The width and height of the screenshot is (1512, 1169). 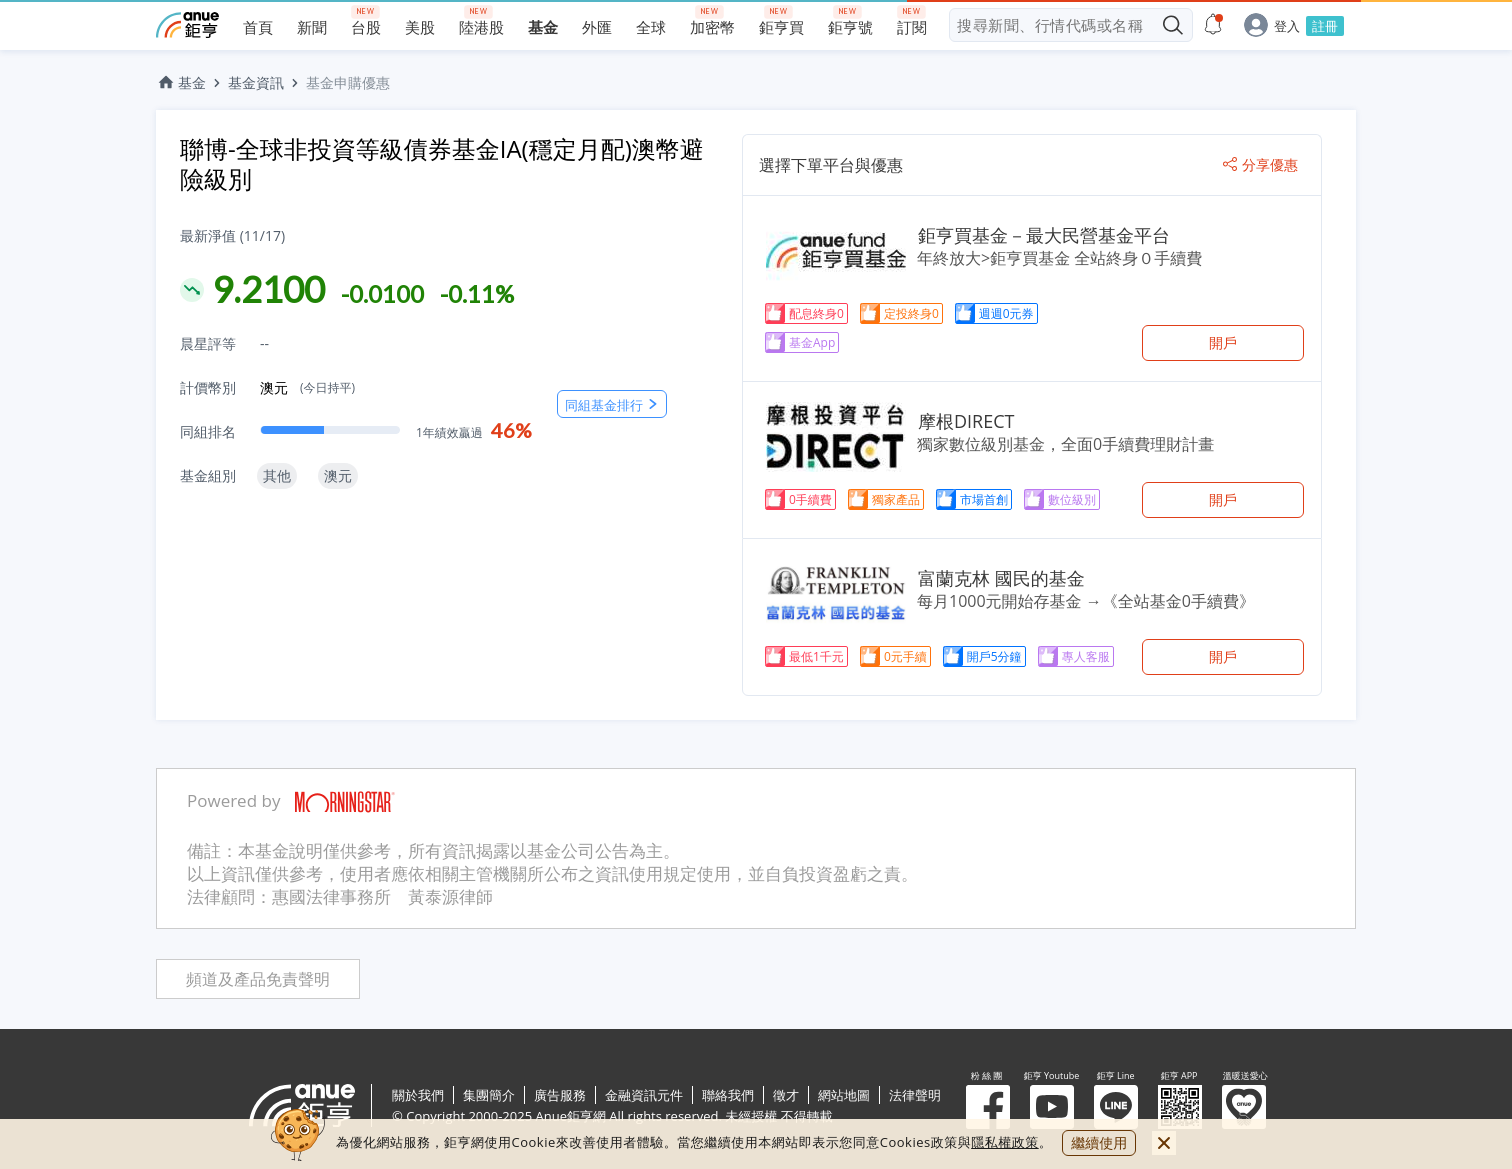 I want to click on 鉅亨 Youtube, so click(x=1052, y=1107).